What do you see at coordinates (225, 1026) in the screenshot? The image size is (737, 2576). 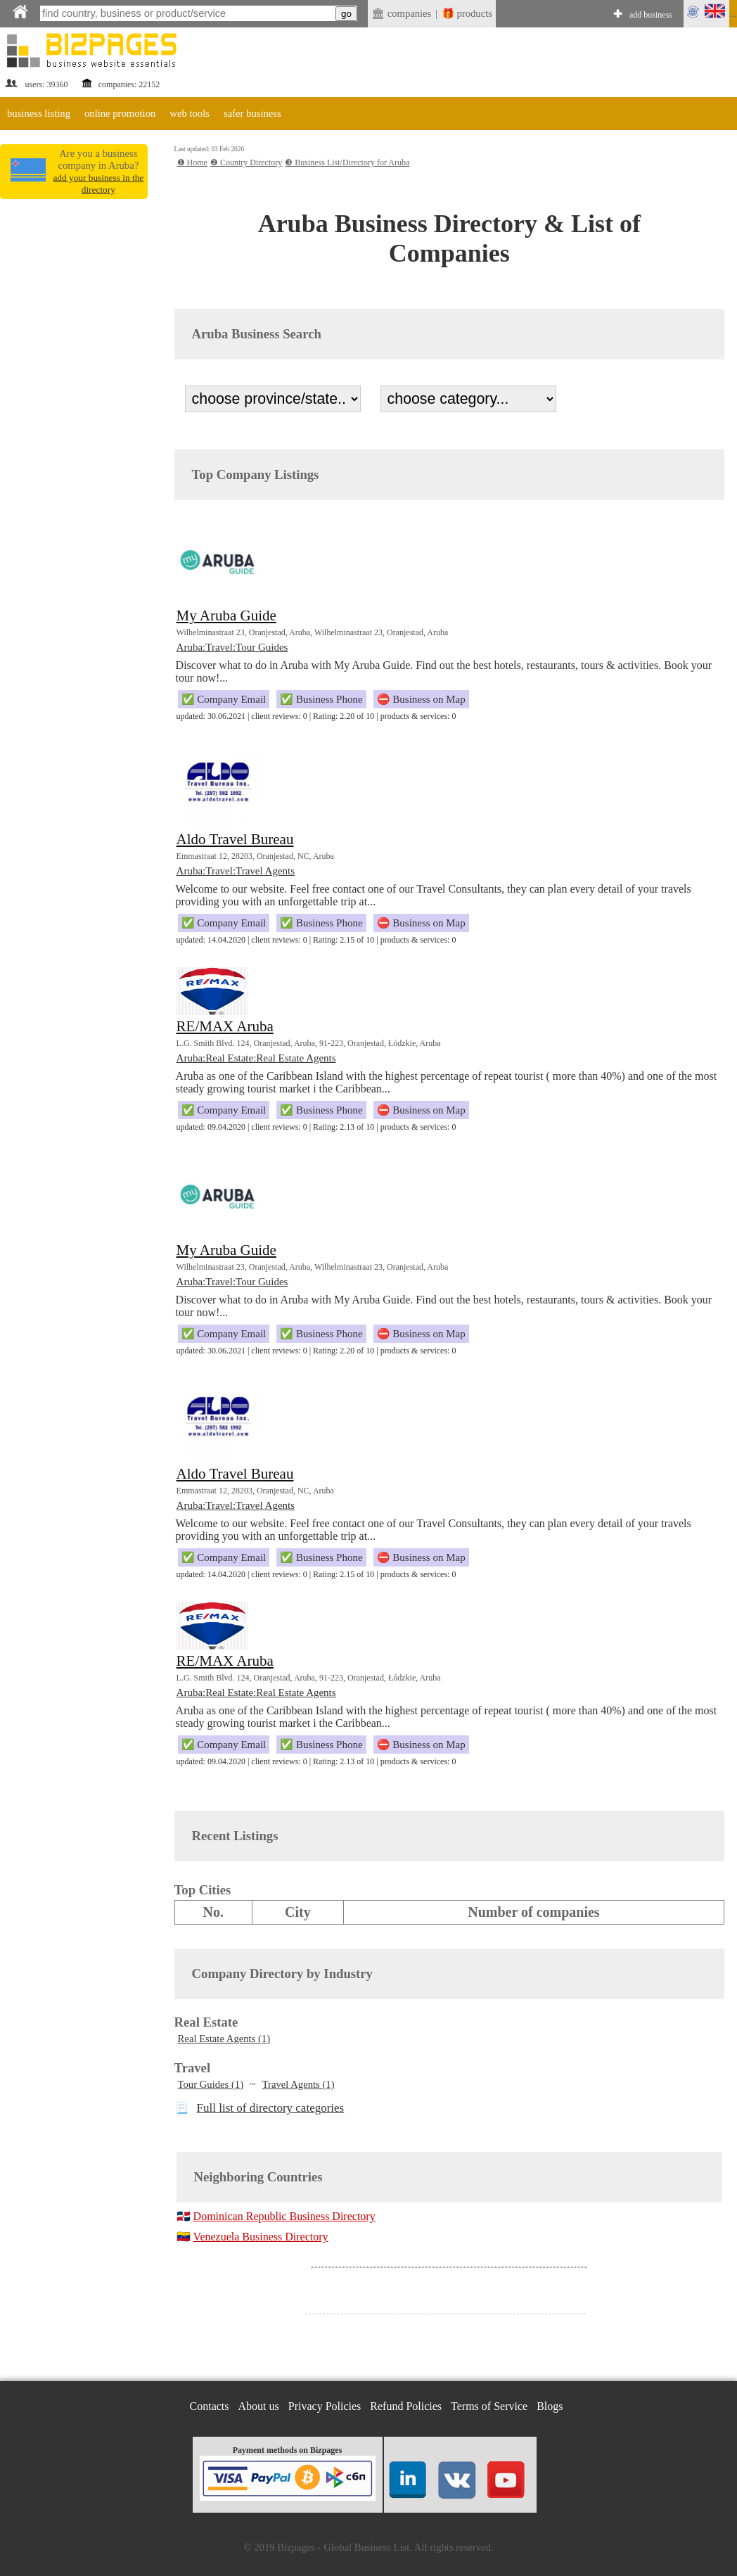 I see `RE/MAX Aruba` at bounding box center [225, 1026].